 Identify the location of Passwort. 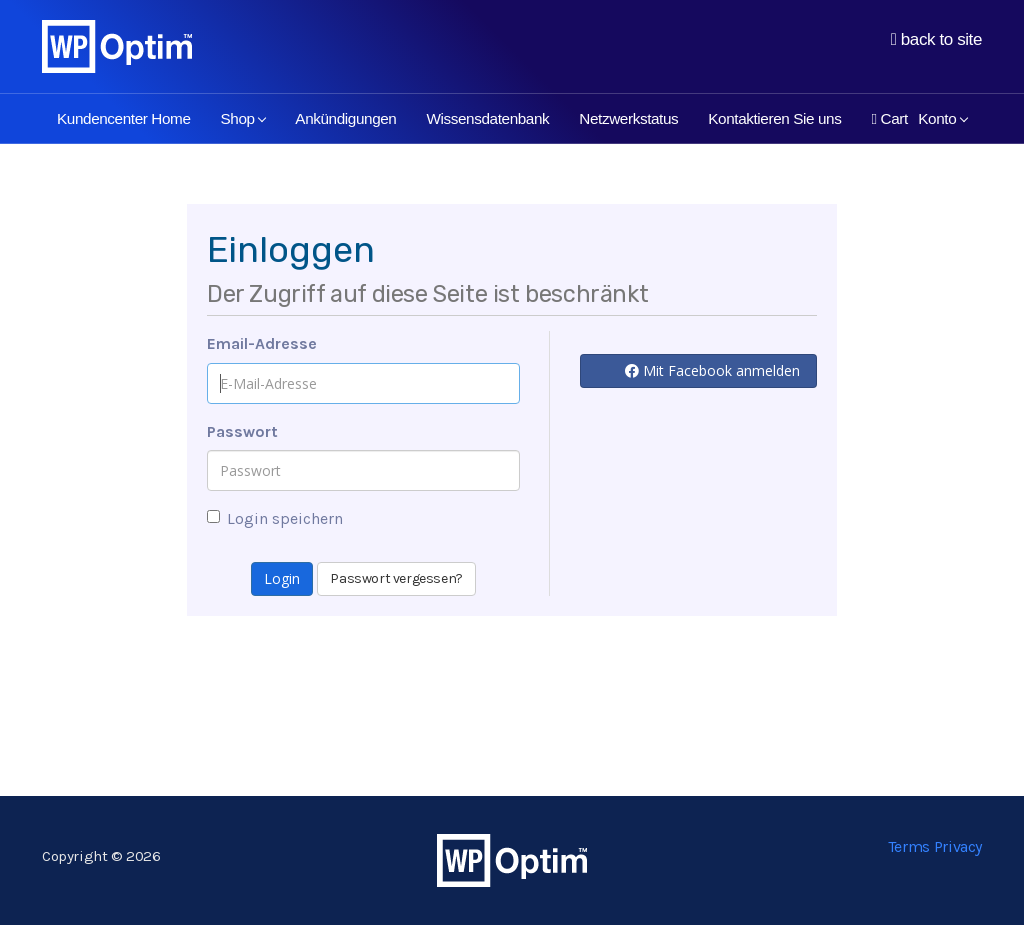
(242, 431).